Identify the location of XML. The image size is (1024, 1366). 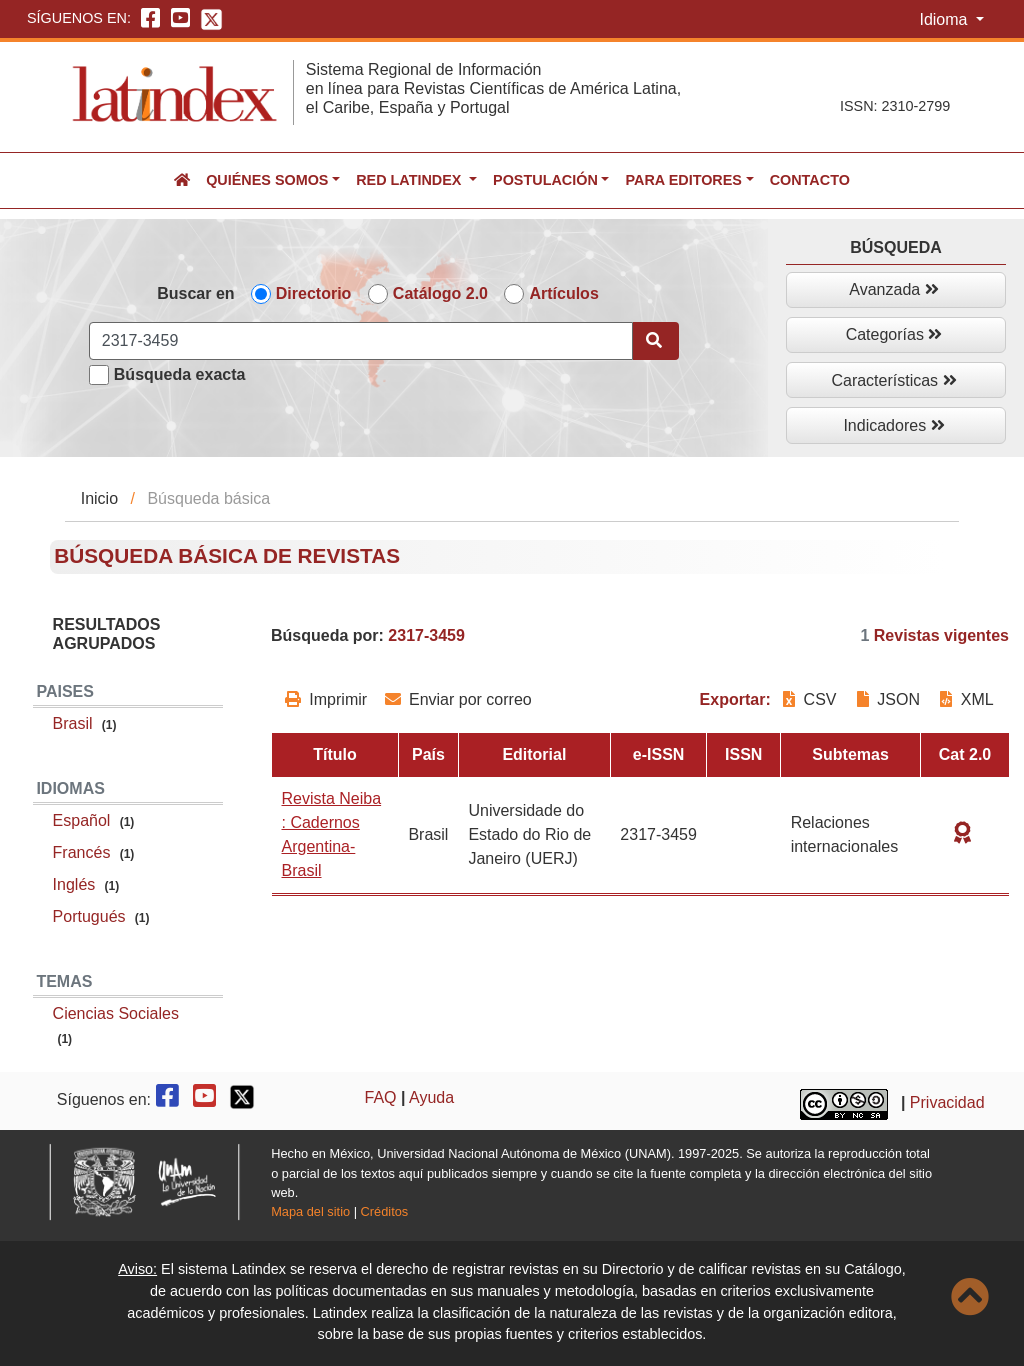
(966, 699).